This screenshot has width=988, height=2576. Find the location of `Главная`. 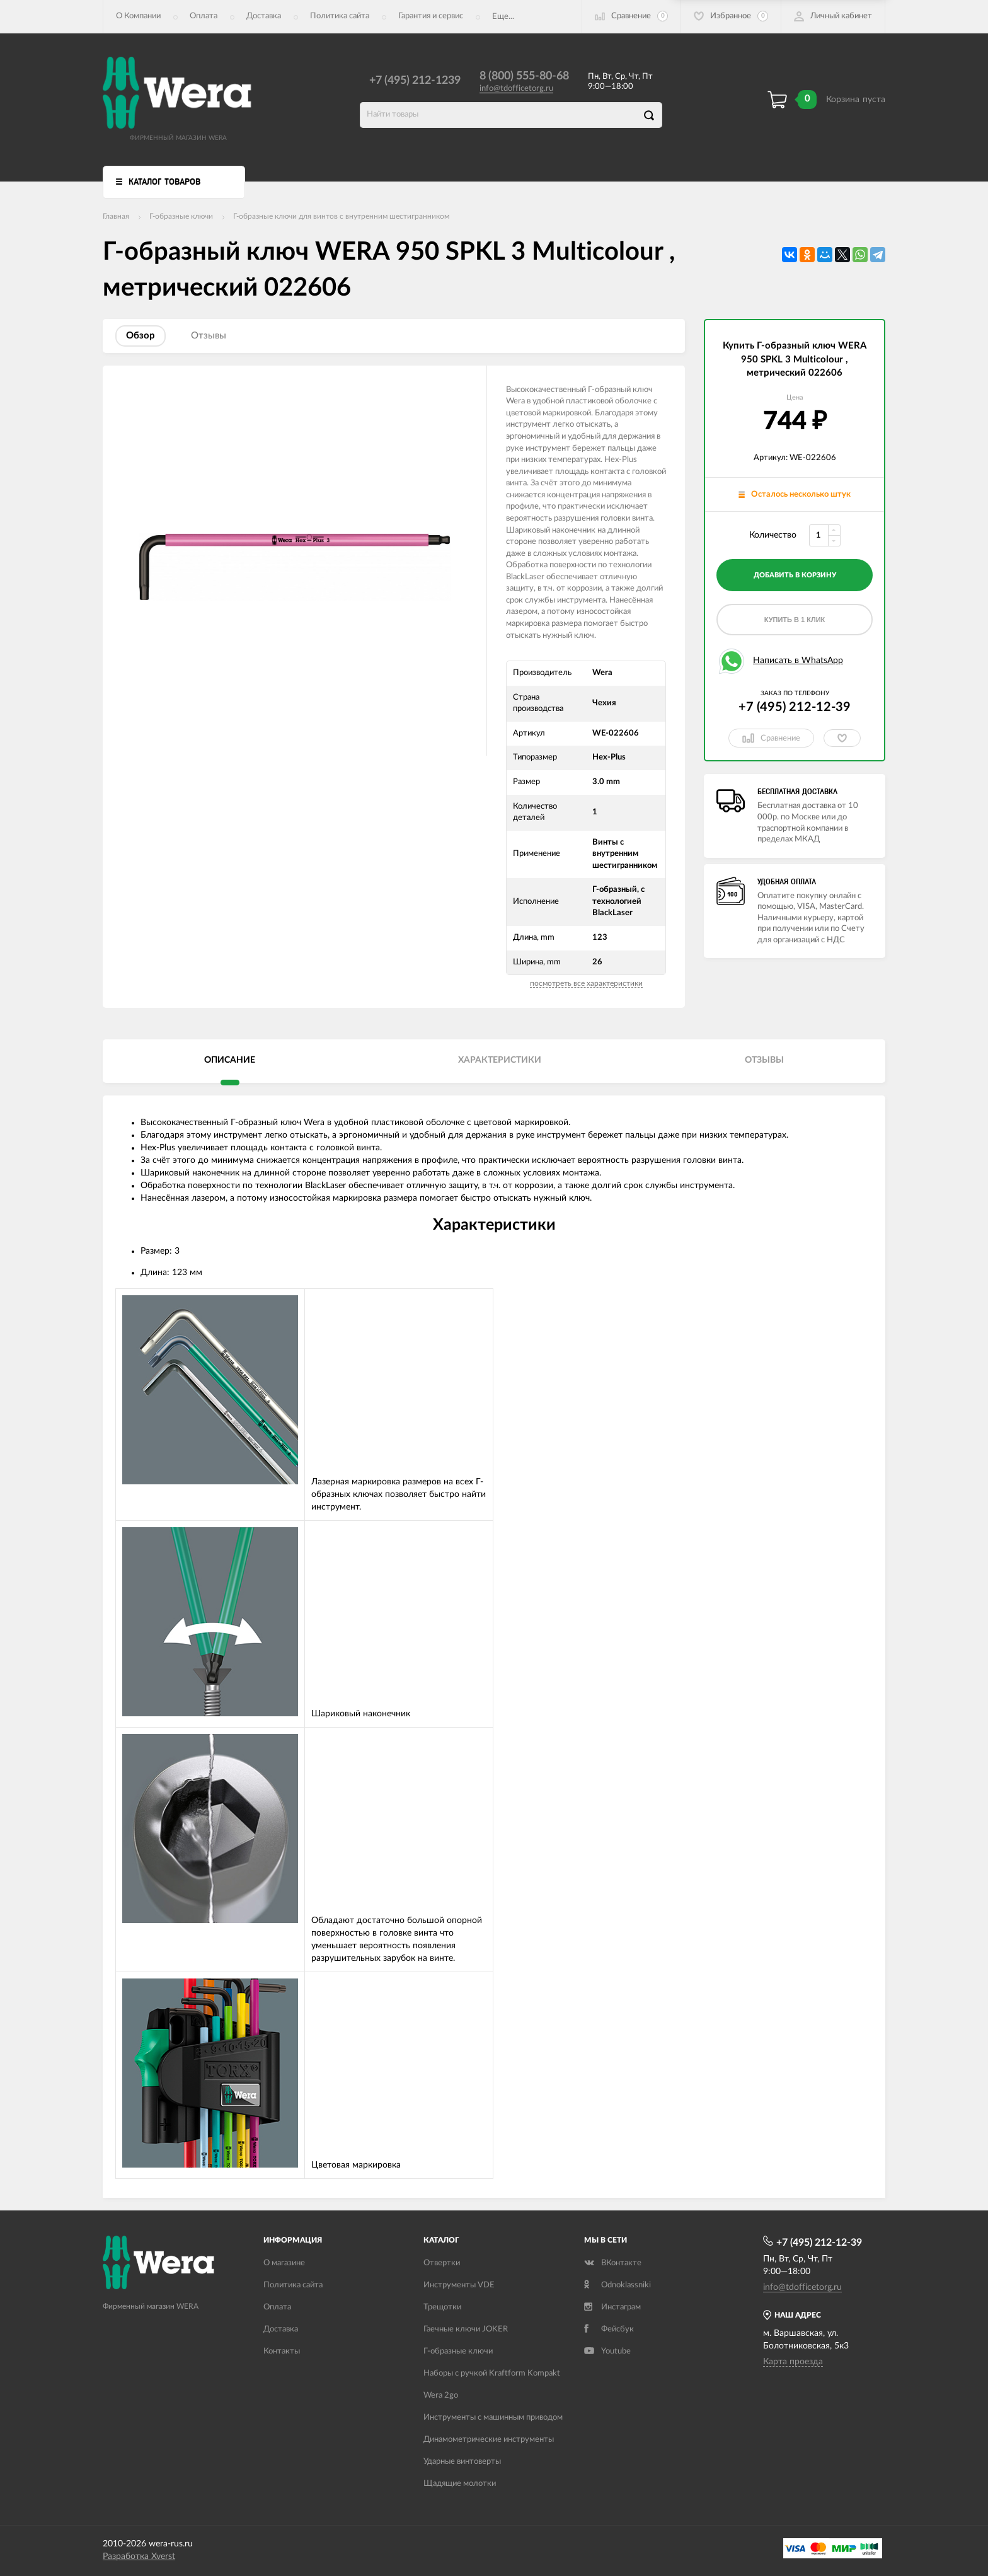

Главная is located at coordinates (116, 216).